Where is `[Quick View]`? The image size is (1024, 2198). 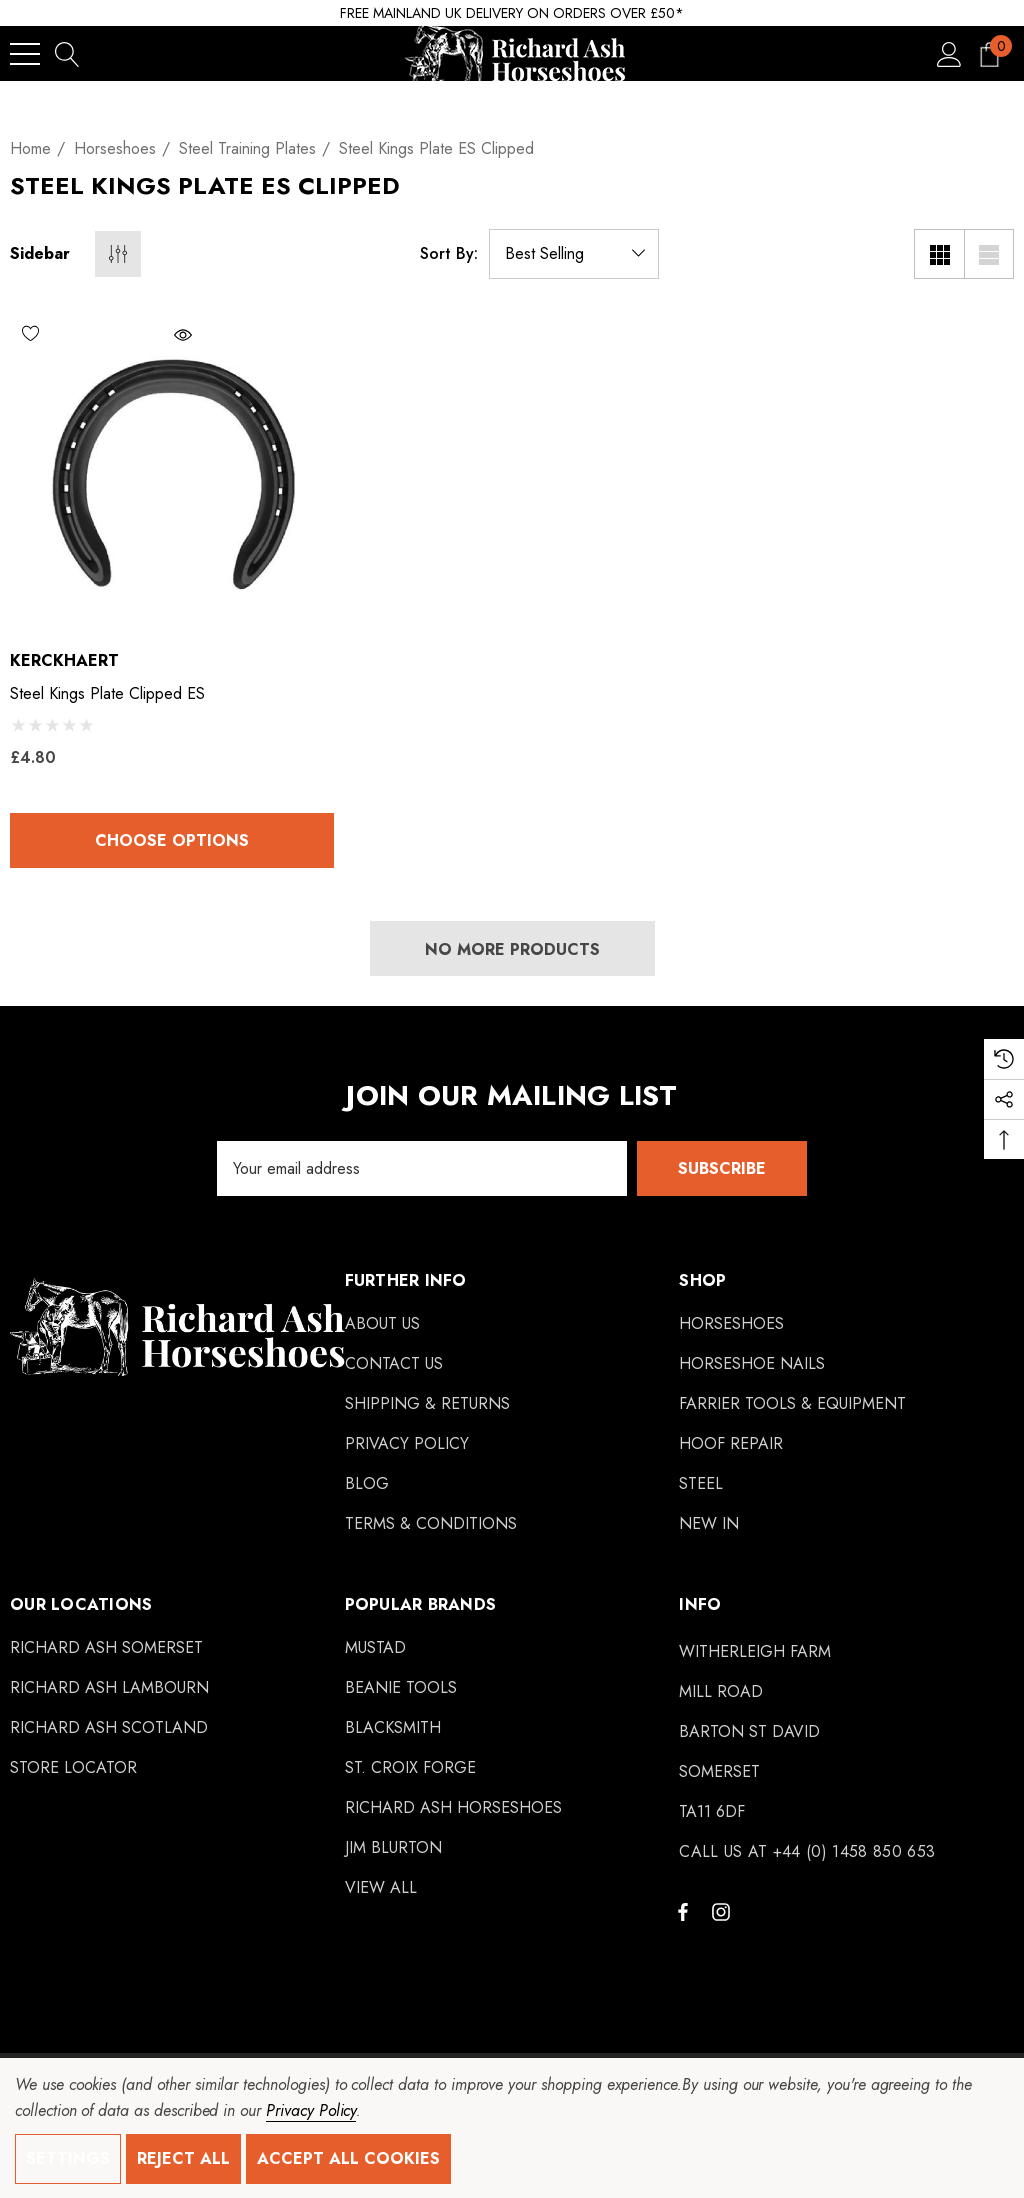
[Quick View] is located at coordinates (237, 334).